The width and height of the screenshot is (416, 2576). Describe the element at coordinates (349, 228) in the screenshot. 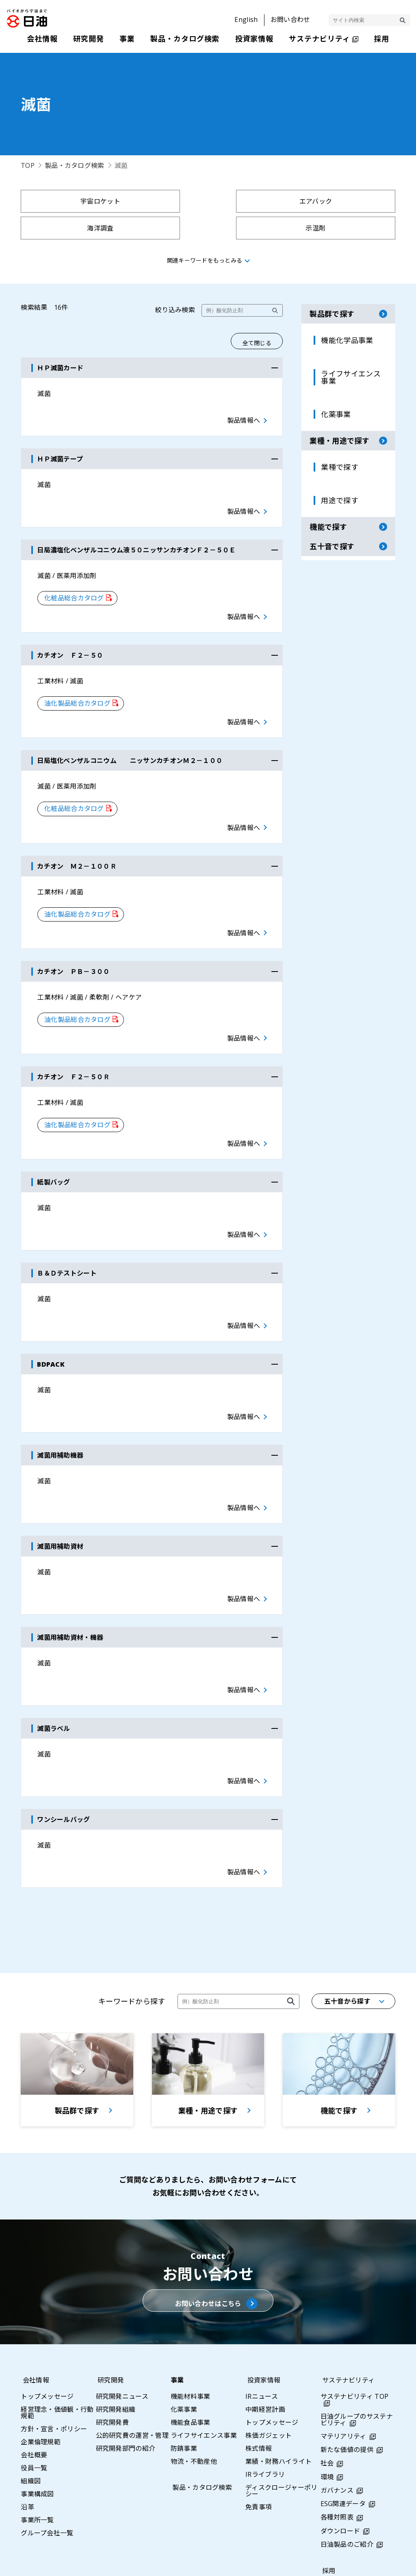

I see `土木工事` at that location.